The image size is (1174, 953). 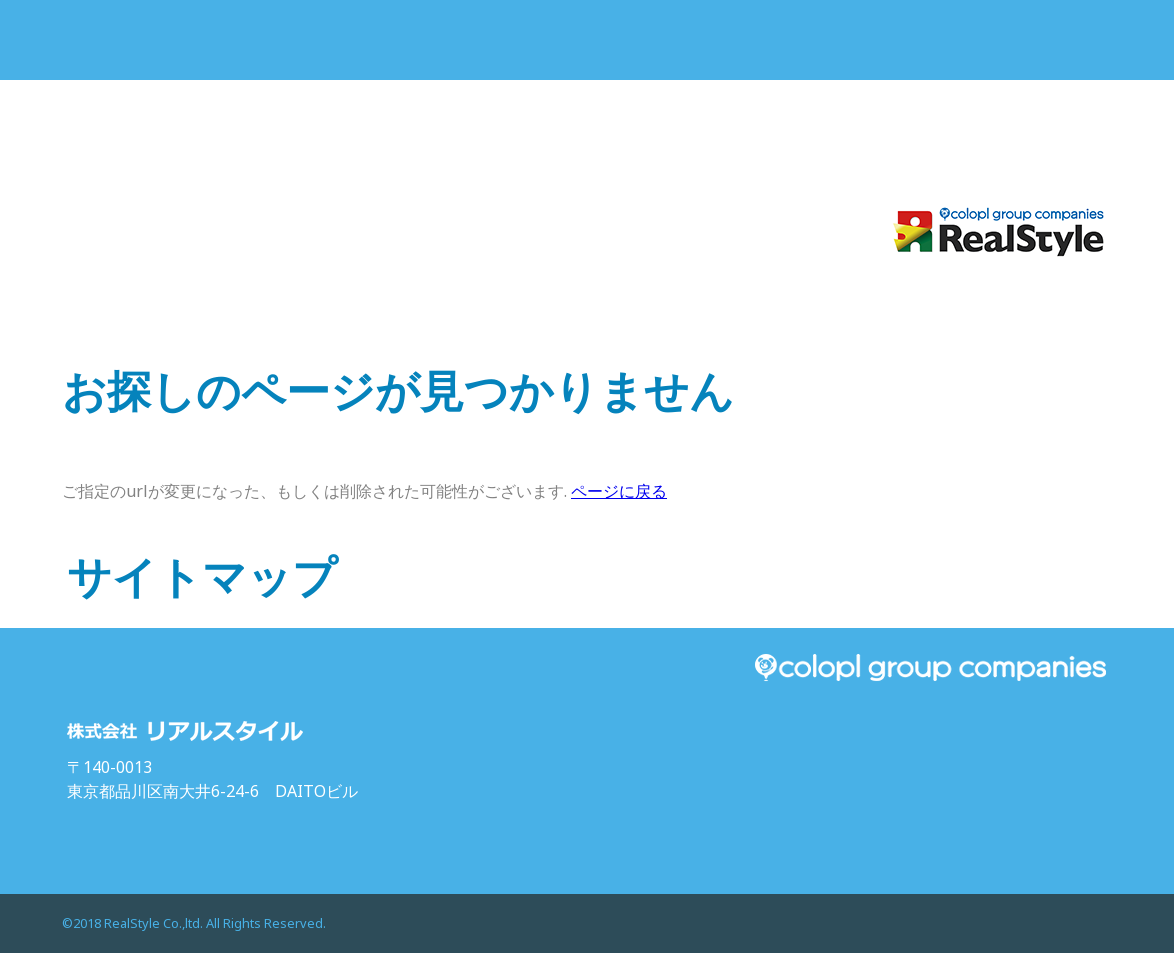 I want to click on ページに戻る, so click(x=619, y=491).